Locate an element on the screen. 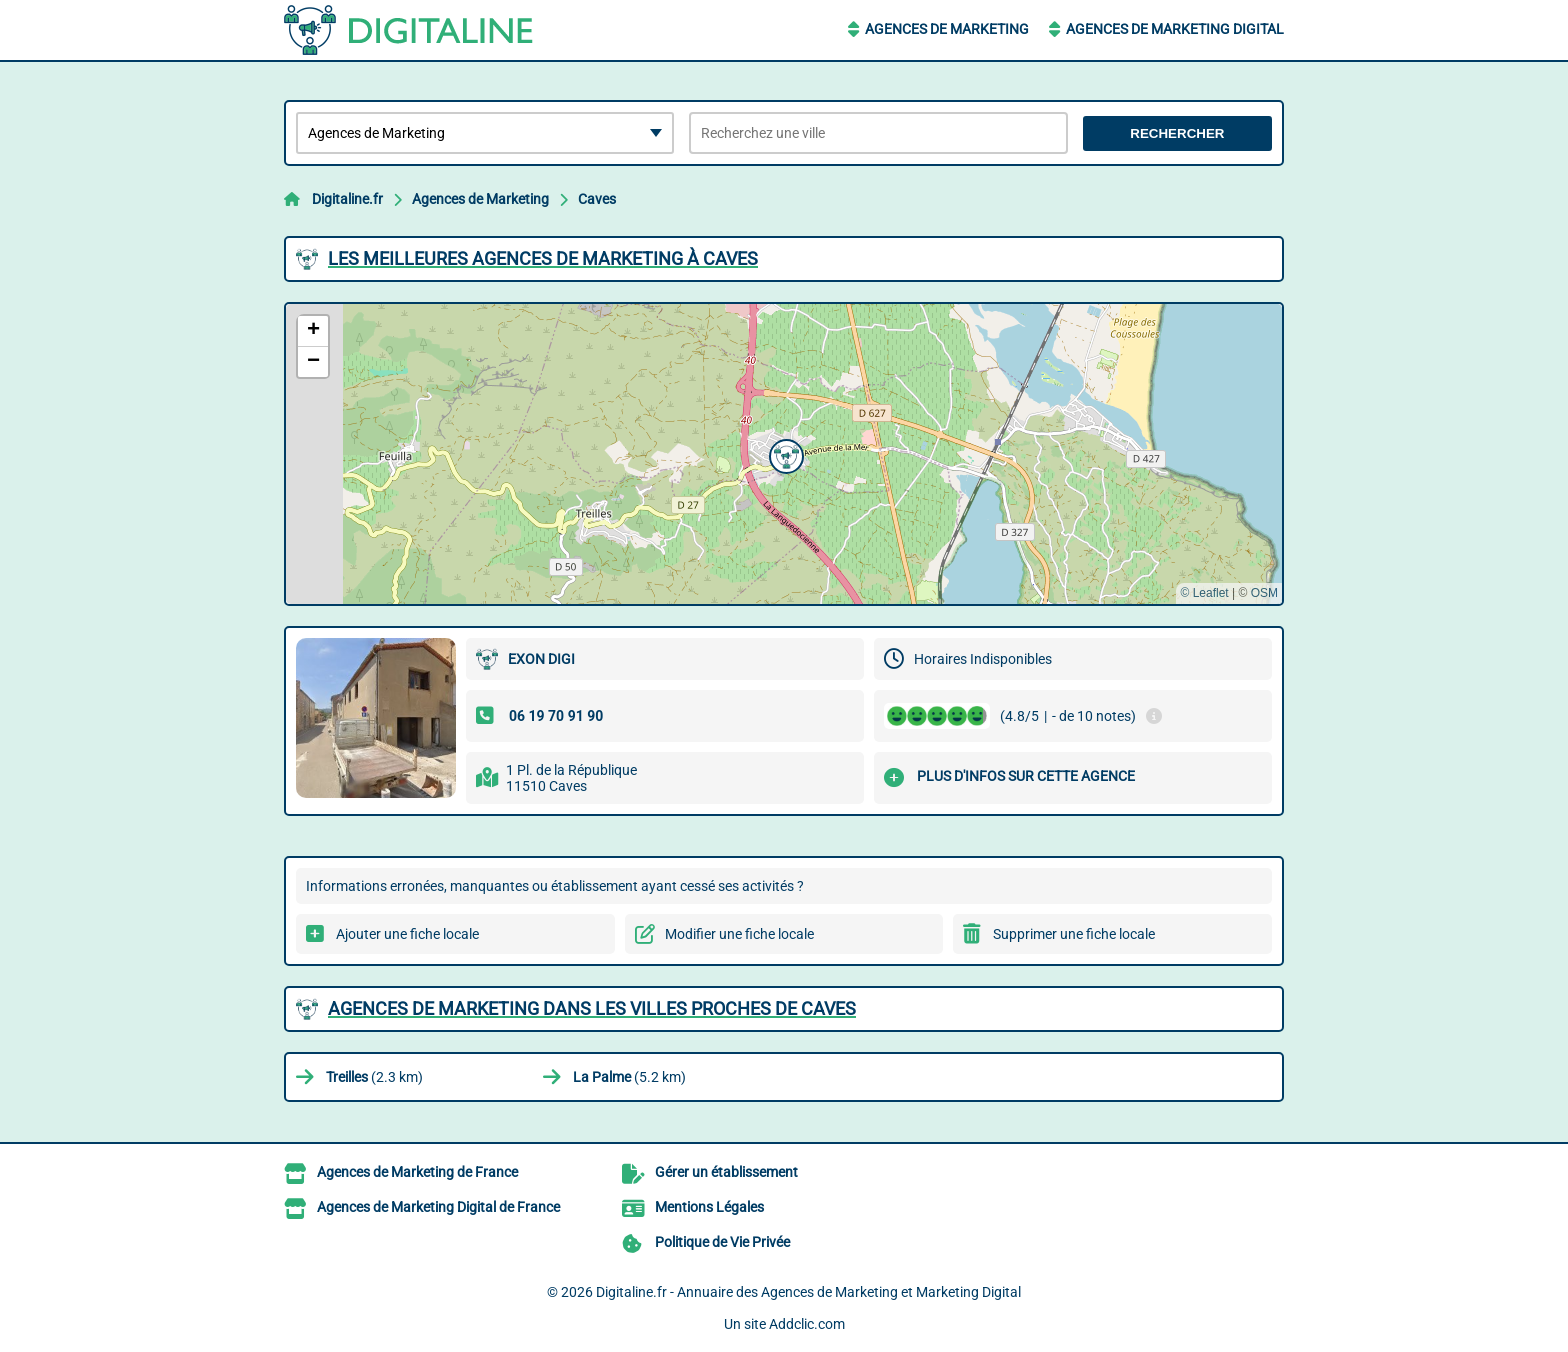  Politique de Vie Privée is located at coordinates (722, 1242).